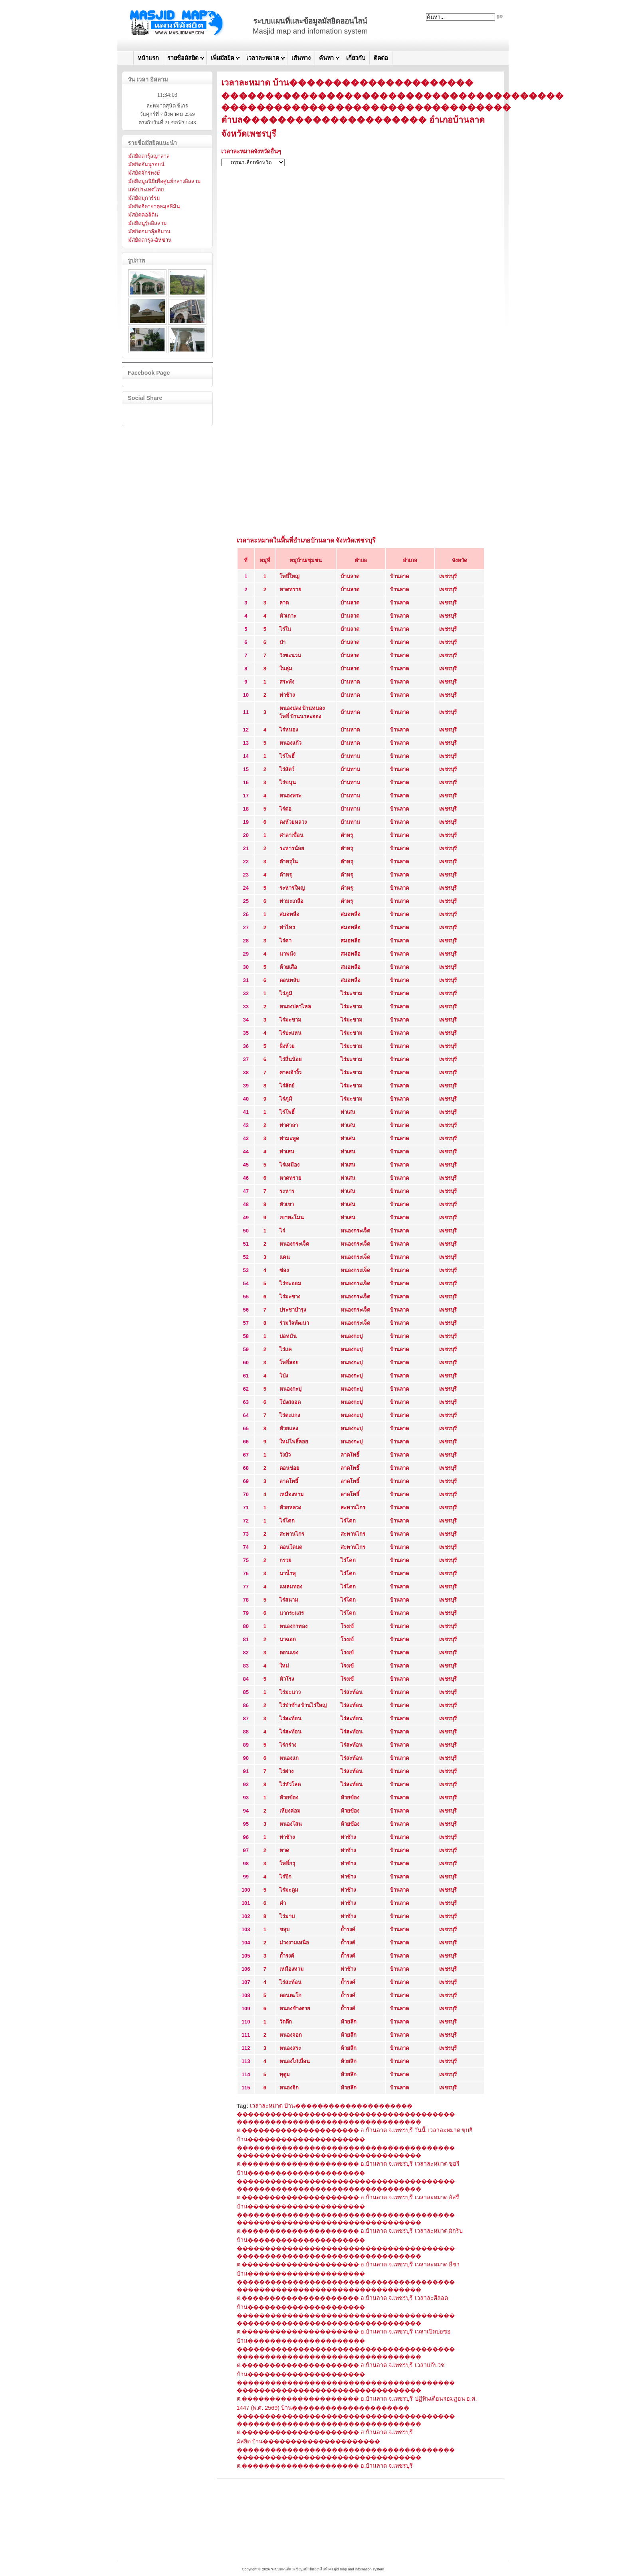  Describe the element at coordinates (288, 1125) in the screenshot. I see `ท่าศาลา` at that location.